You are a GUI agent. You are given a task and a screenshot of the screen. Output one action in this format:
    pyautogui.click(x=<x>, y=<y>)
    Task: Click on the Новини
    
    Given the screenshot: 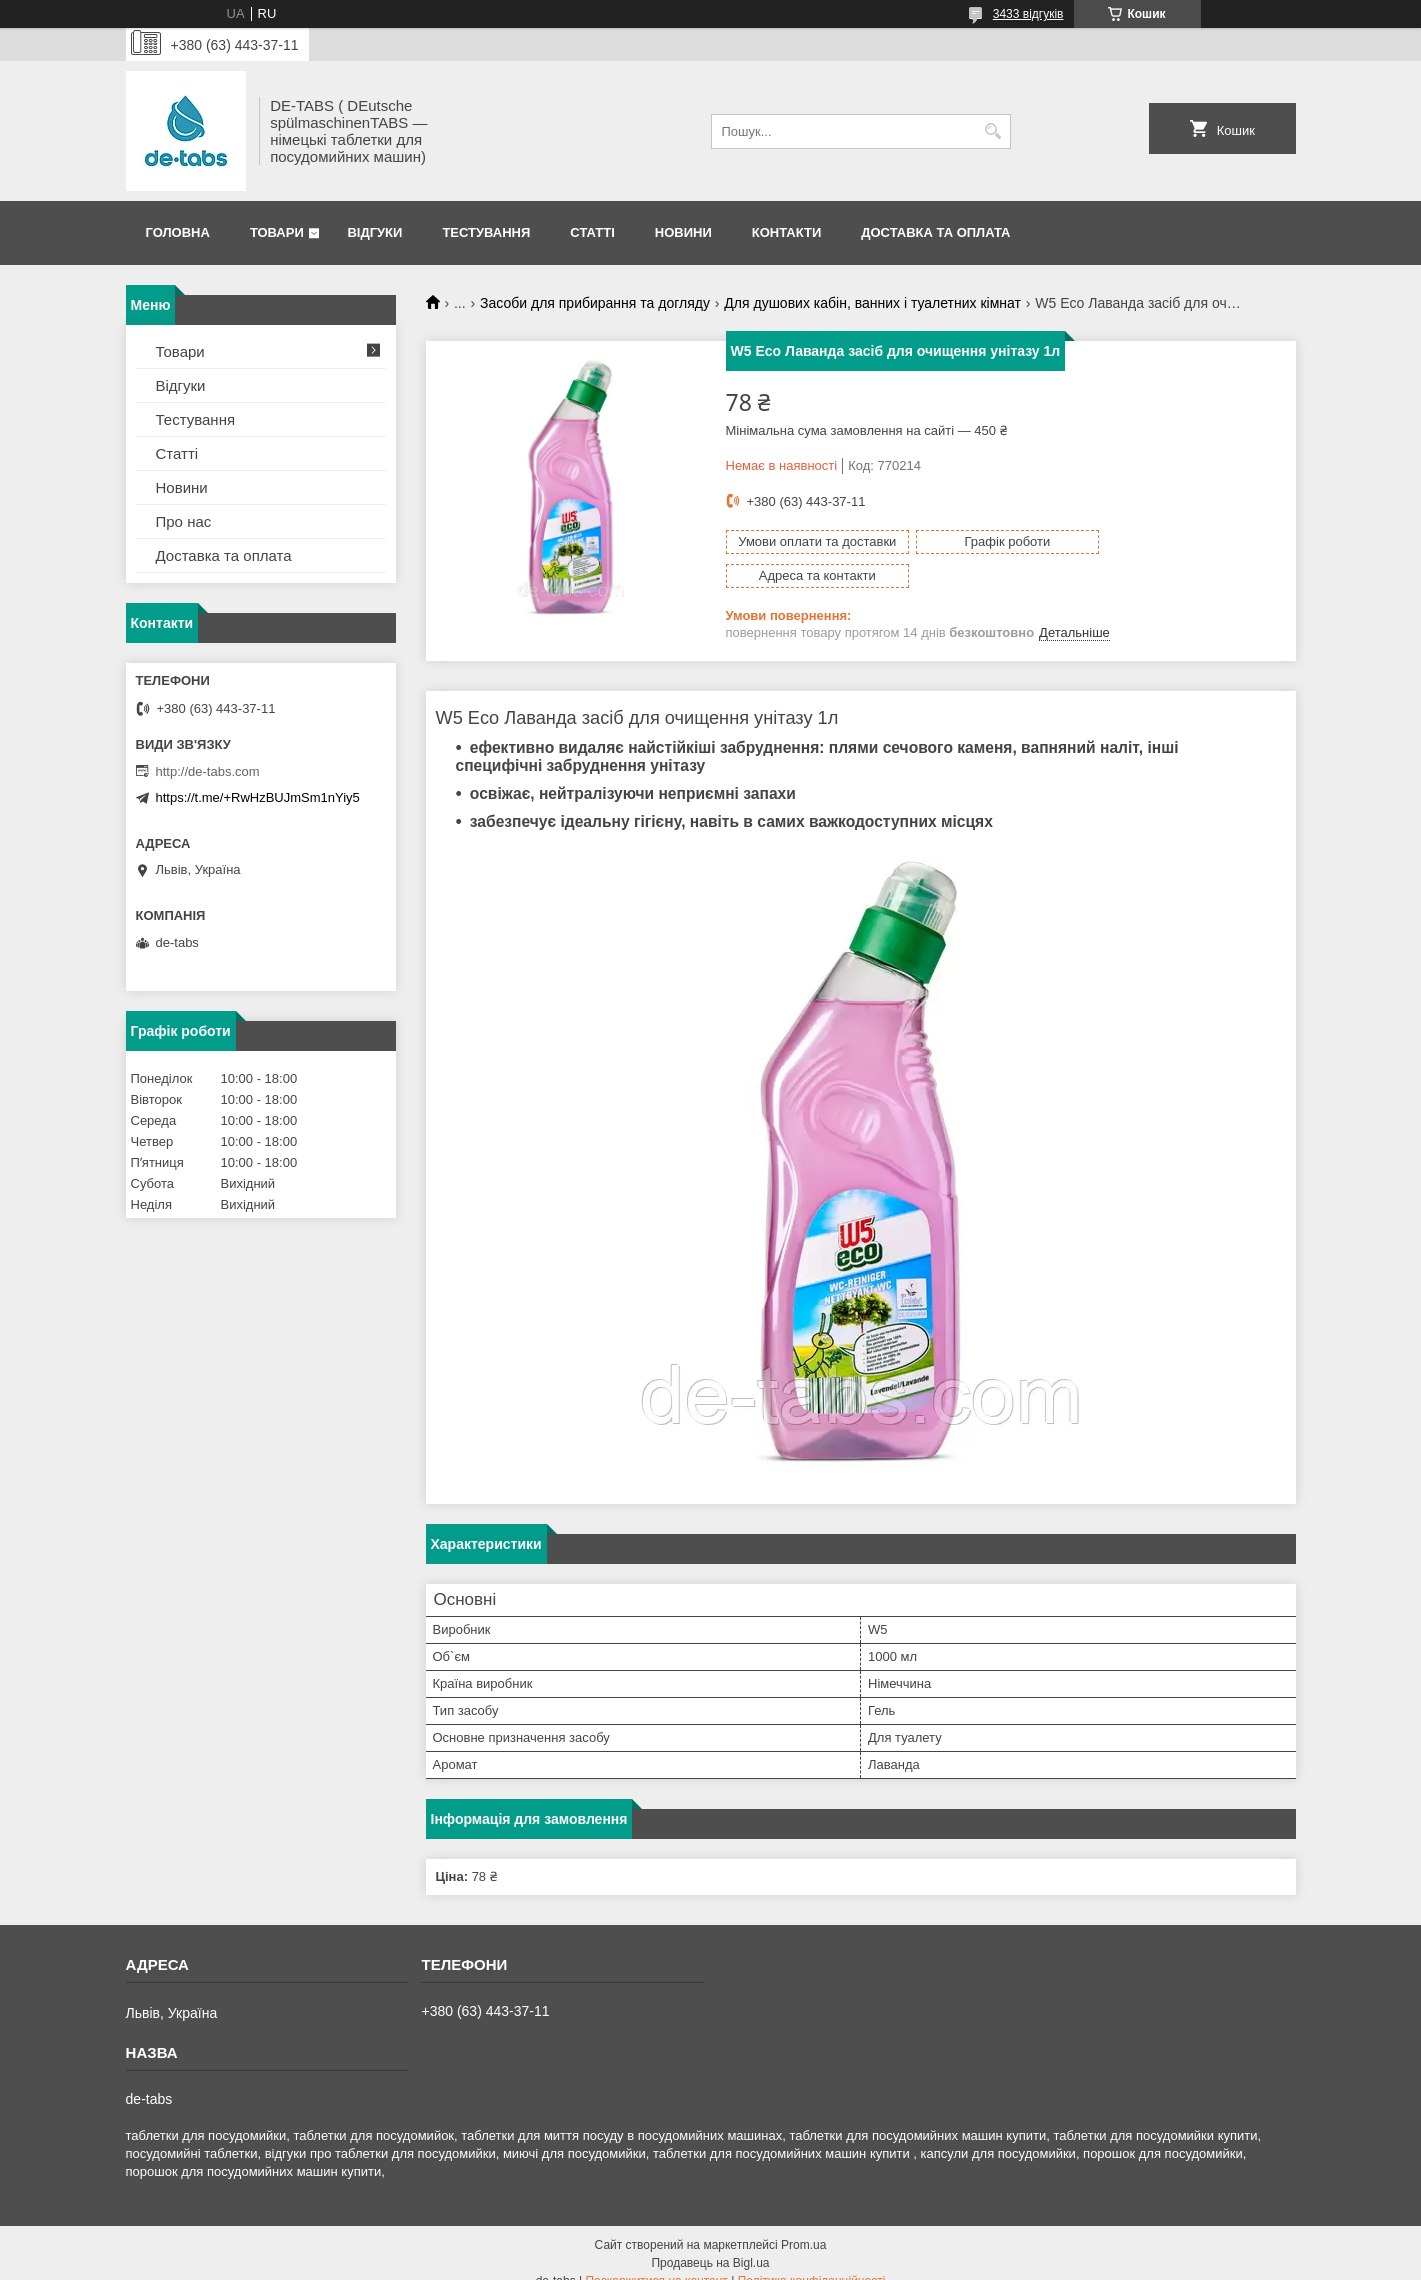 What is the action you would take?
    pyautogui.click(x=683, y=232)
    